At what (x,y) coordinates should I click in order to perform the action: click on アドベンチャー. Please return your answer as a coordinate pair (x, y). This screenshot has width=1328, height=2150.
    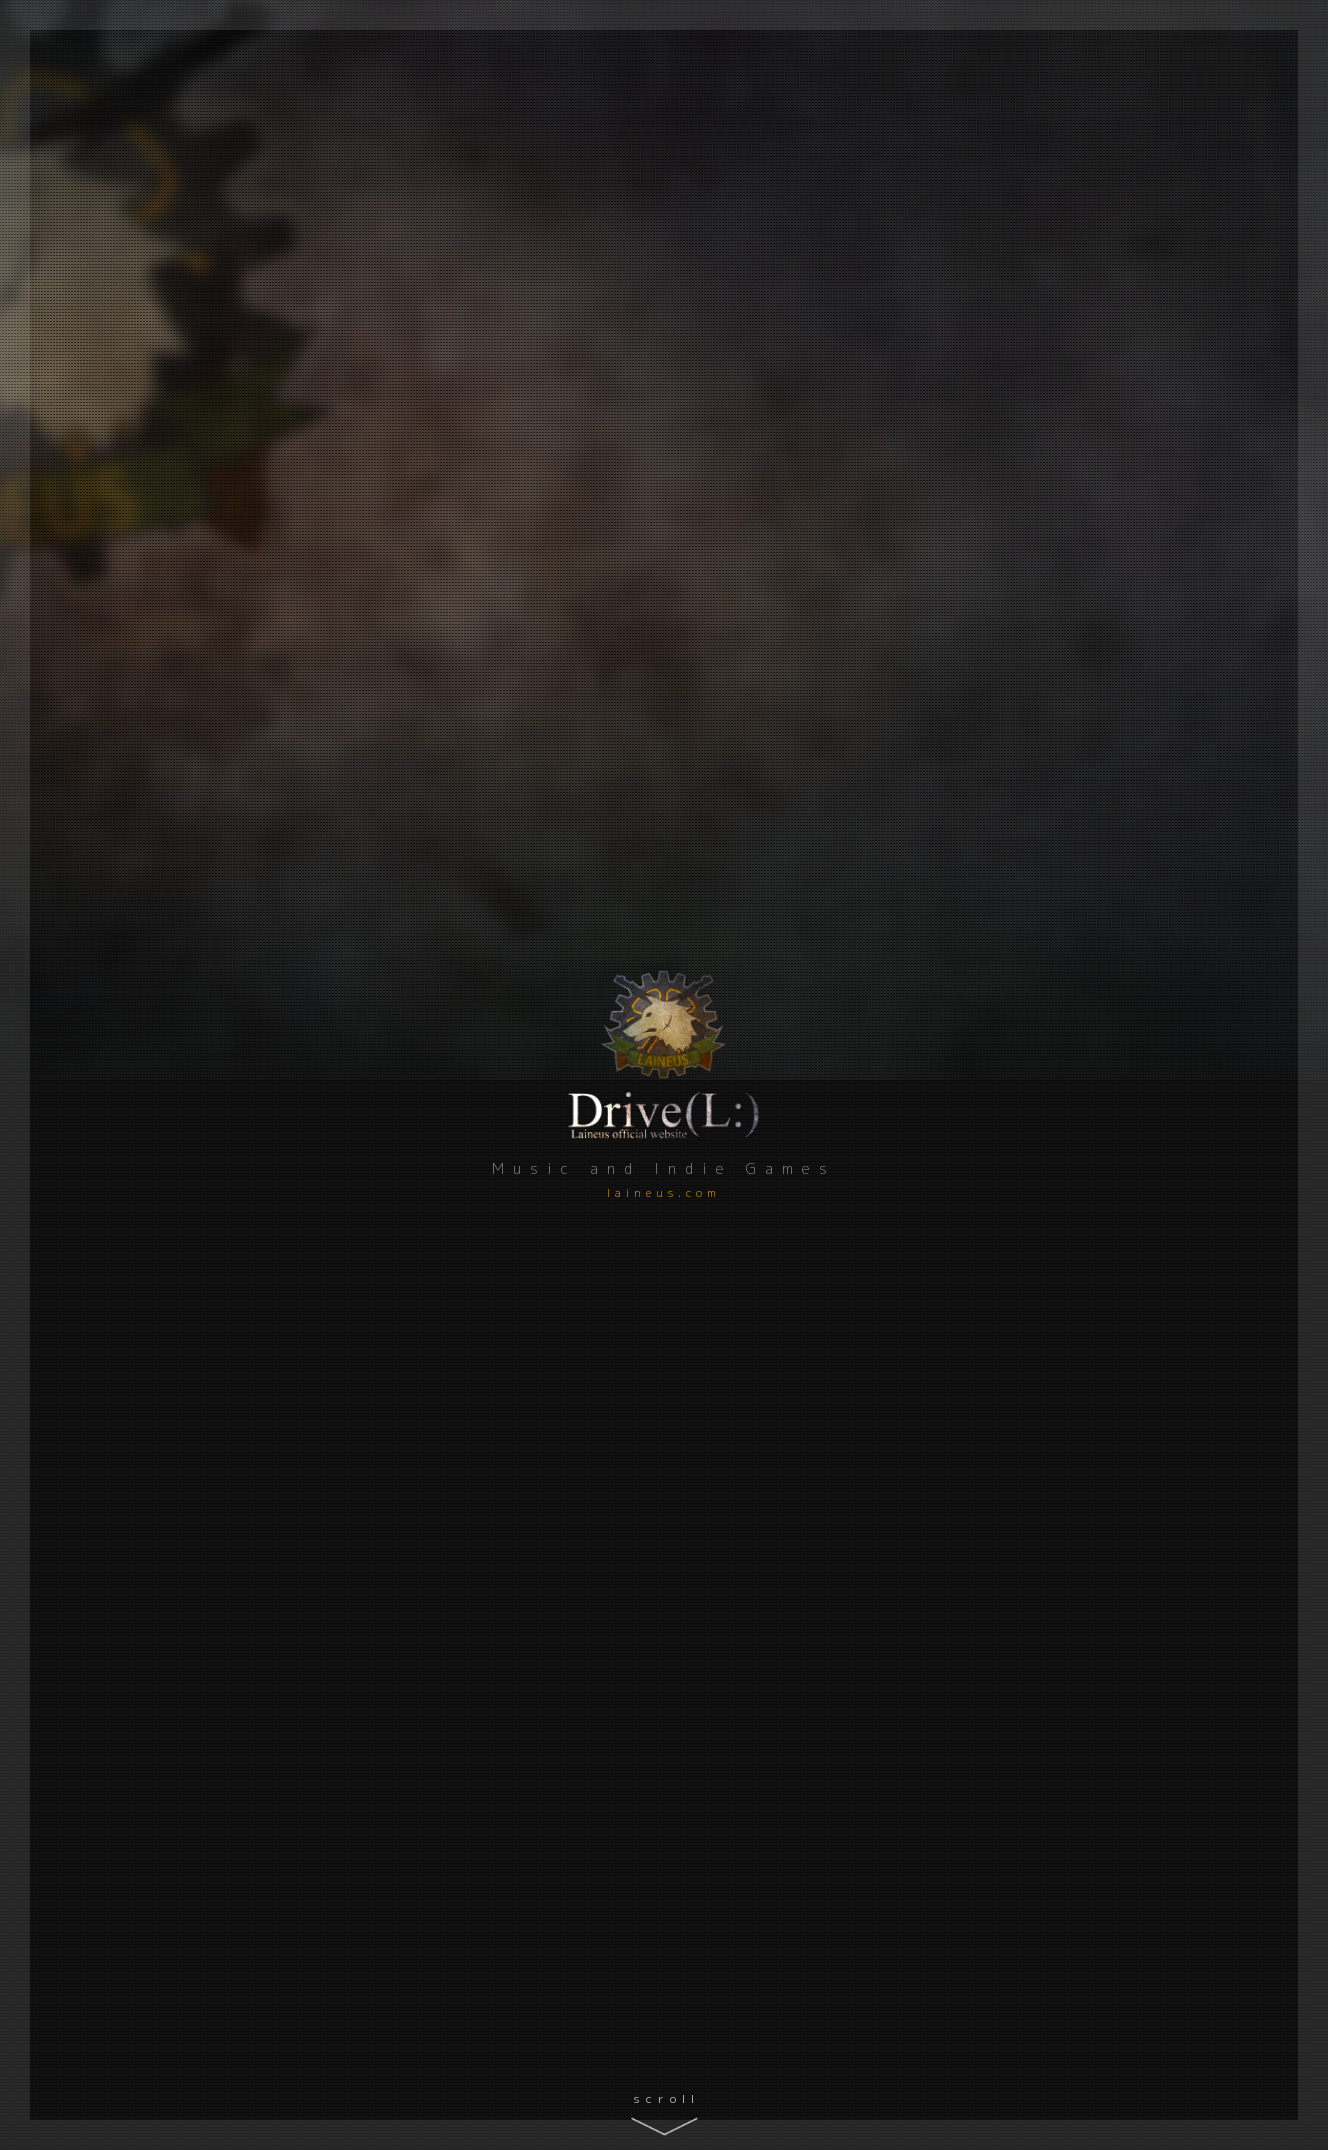
    Looking at the image, I should click on (516, 1413).